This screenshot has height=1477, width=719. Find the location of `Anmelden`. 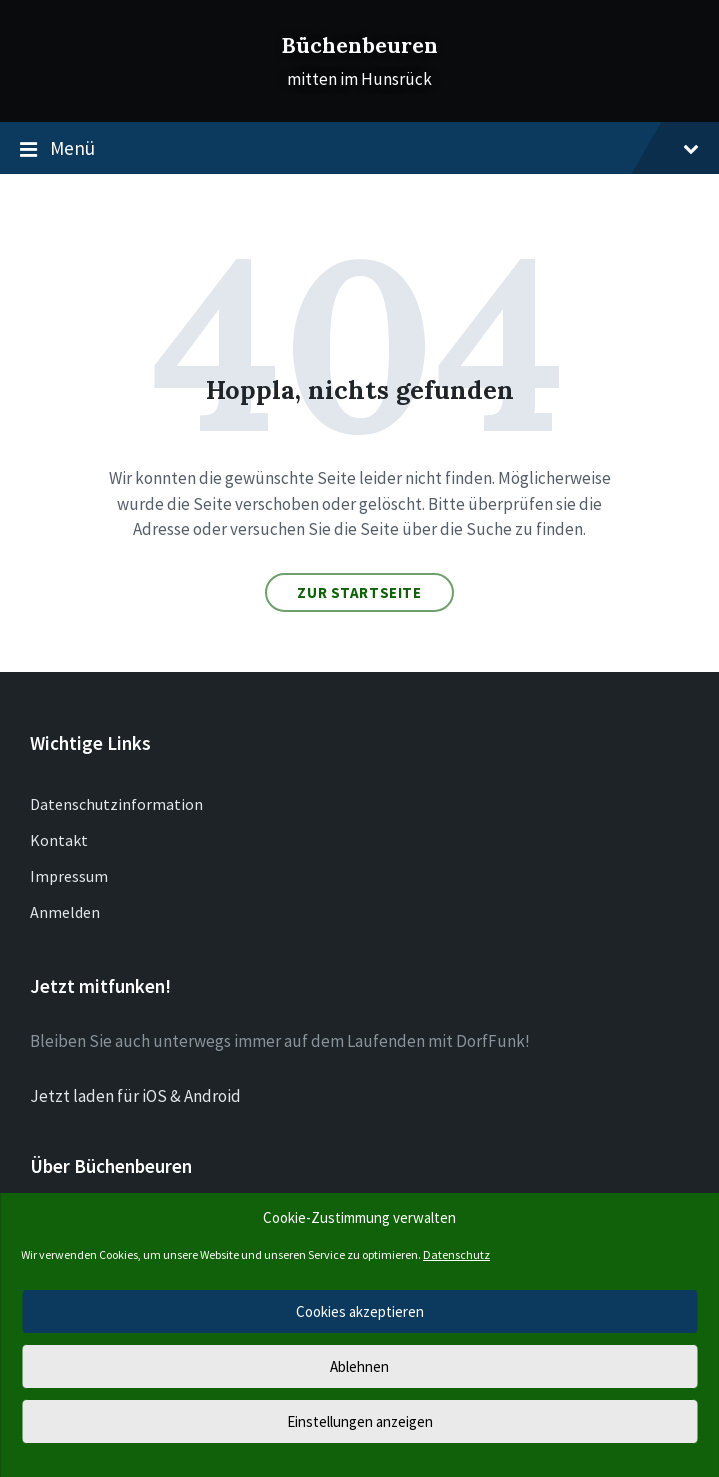

Anmelden is located at coordinates (65, 912).